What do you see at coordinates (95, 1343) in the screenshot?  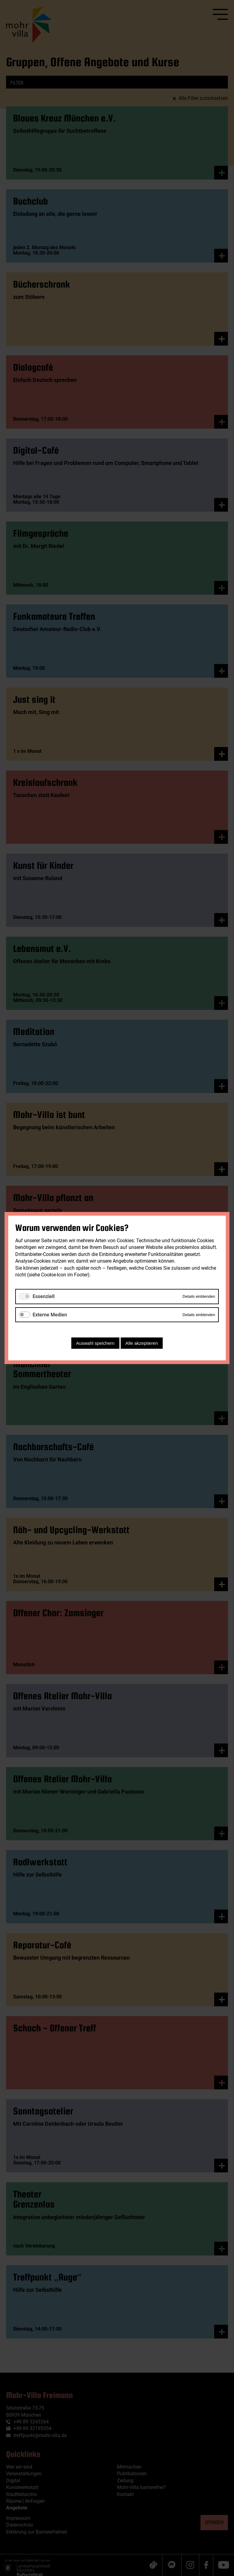 I see `Auswahl speichern` at bounding box center [95, 1343].